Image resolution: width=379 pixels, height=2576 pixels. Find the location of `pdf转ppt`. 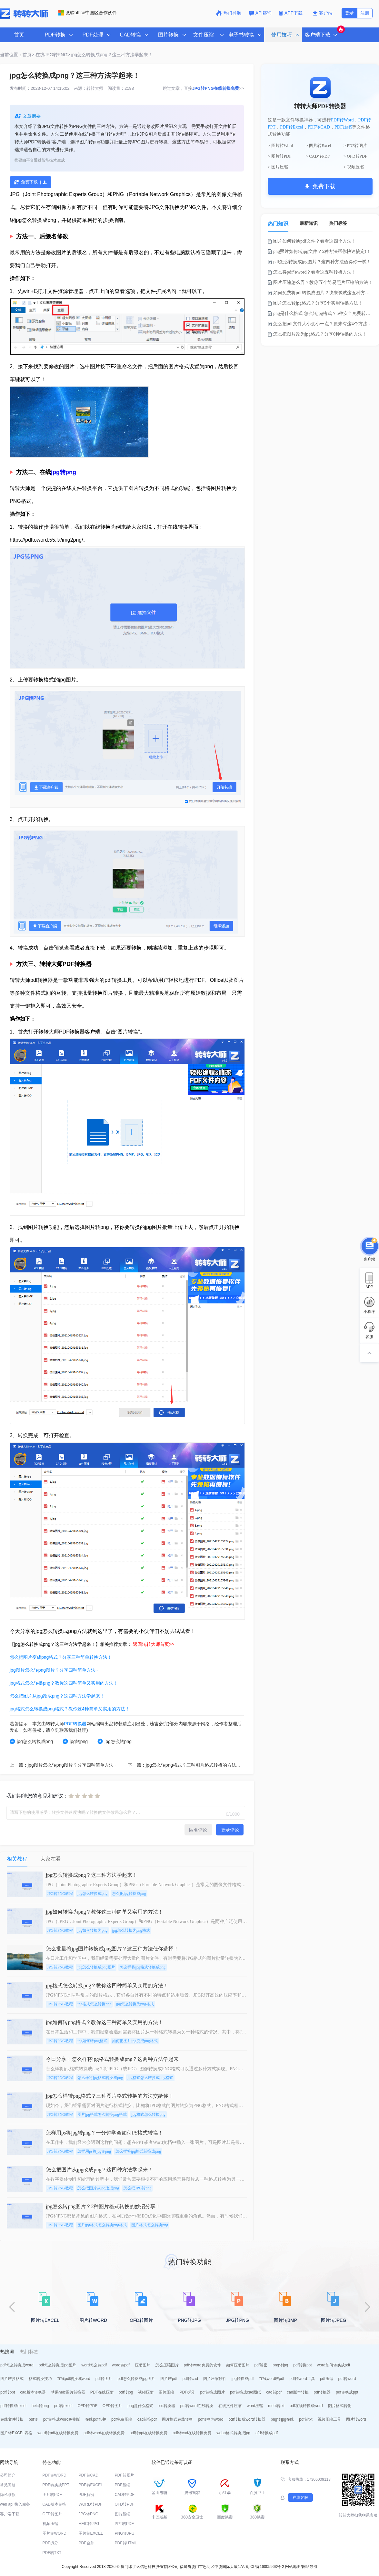

pdf转ppt is located at coordinates (7, 2392).